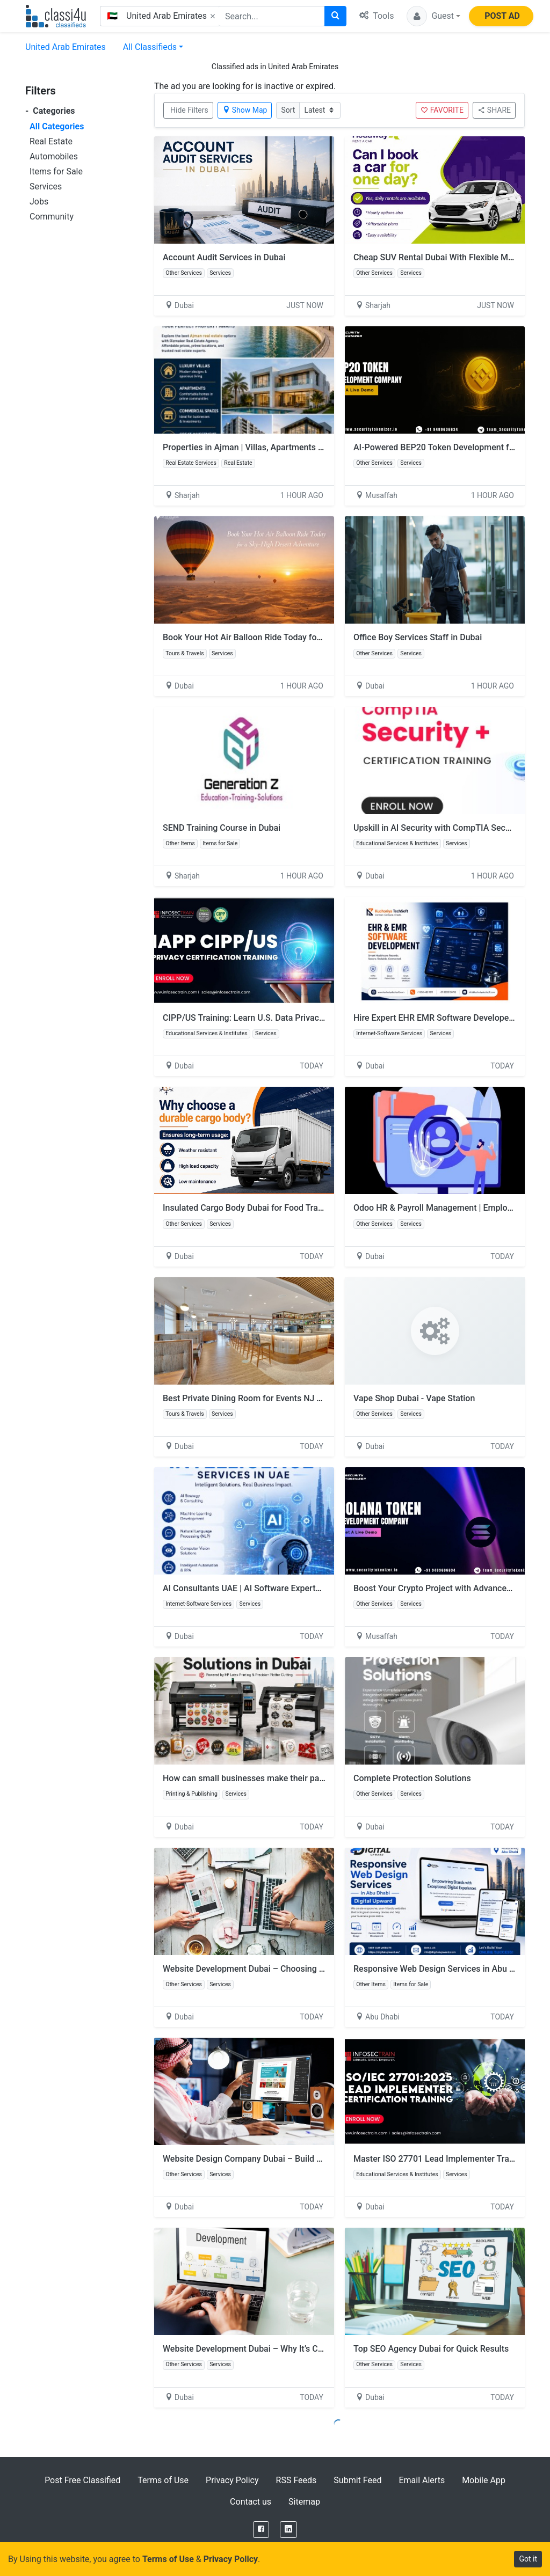 The height and width of the screenshot is (2576, 550). I want to click on Submit Feed, so click(357, 2480).